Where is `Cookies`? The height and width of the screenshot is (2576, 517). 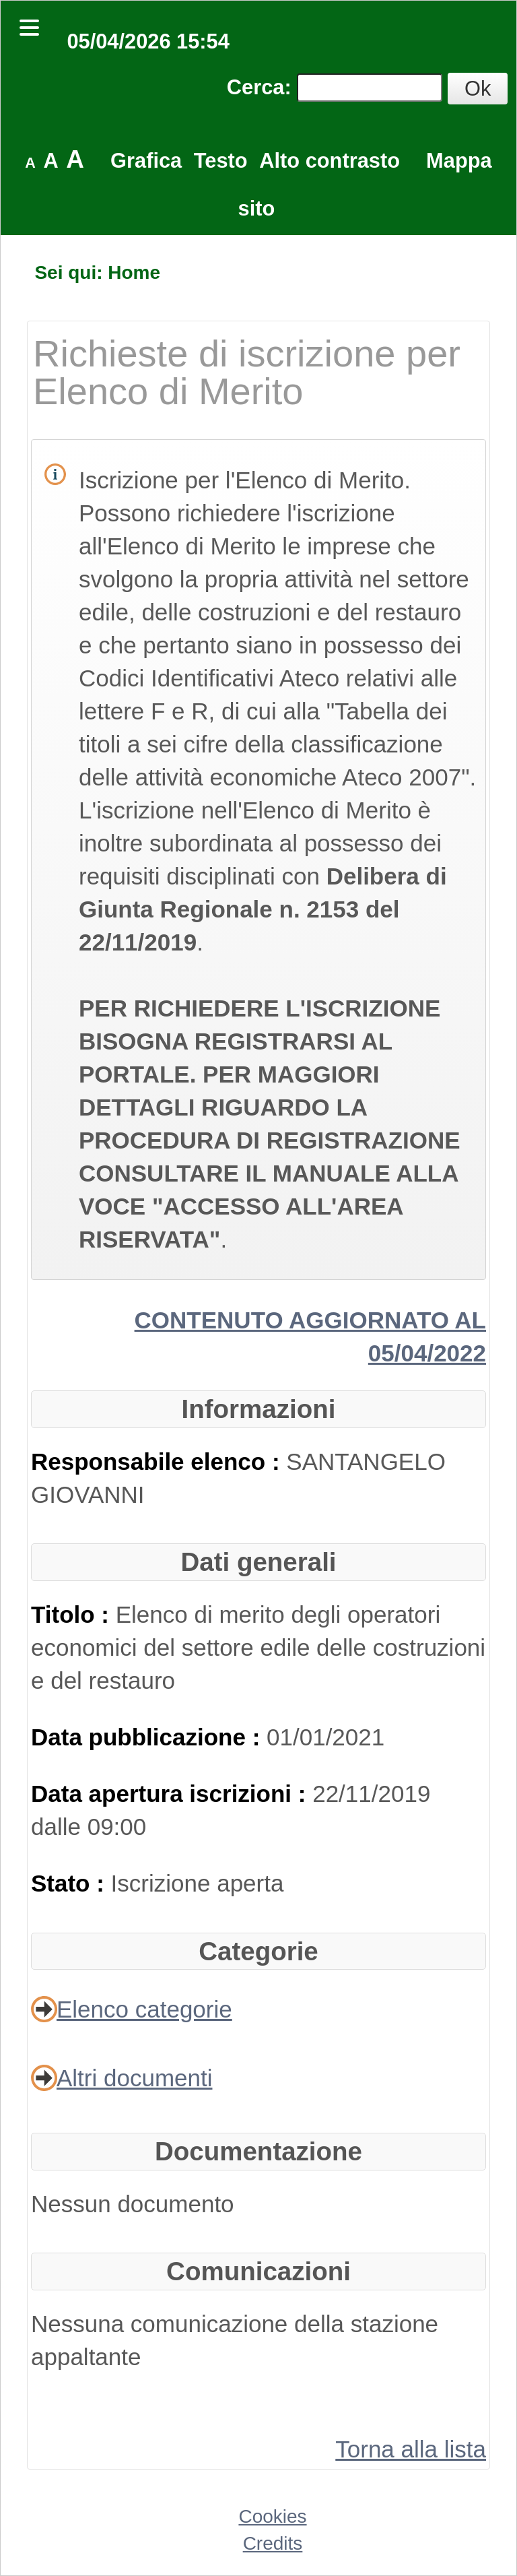
Cookies is located at coordinates (272, 2516).